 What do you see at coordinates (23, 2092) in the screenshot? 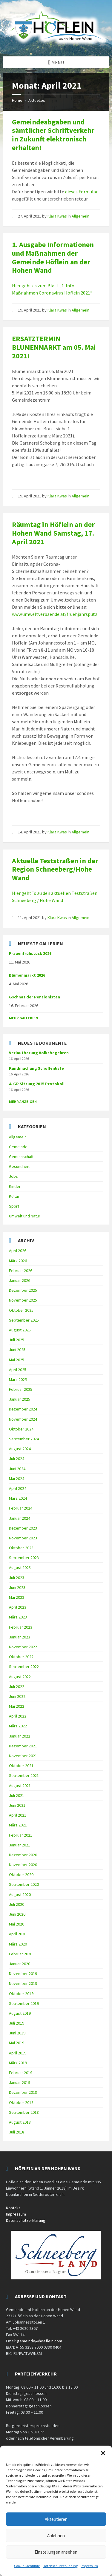
I see `Dezember 2018` at bounding box center [23, 2092].